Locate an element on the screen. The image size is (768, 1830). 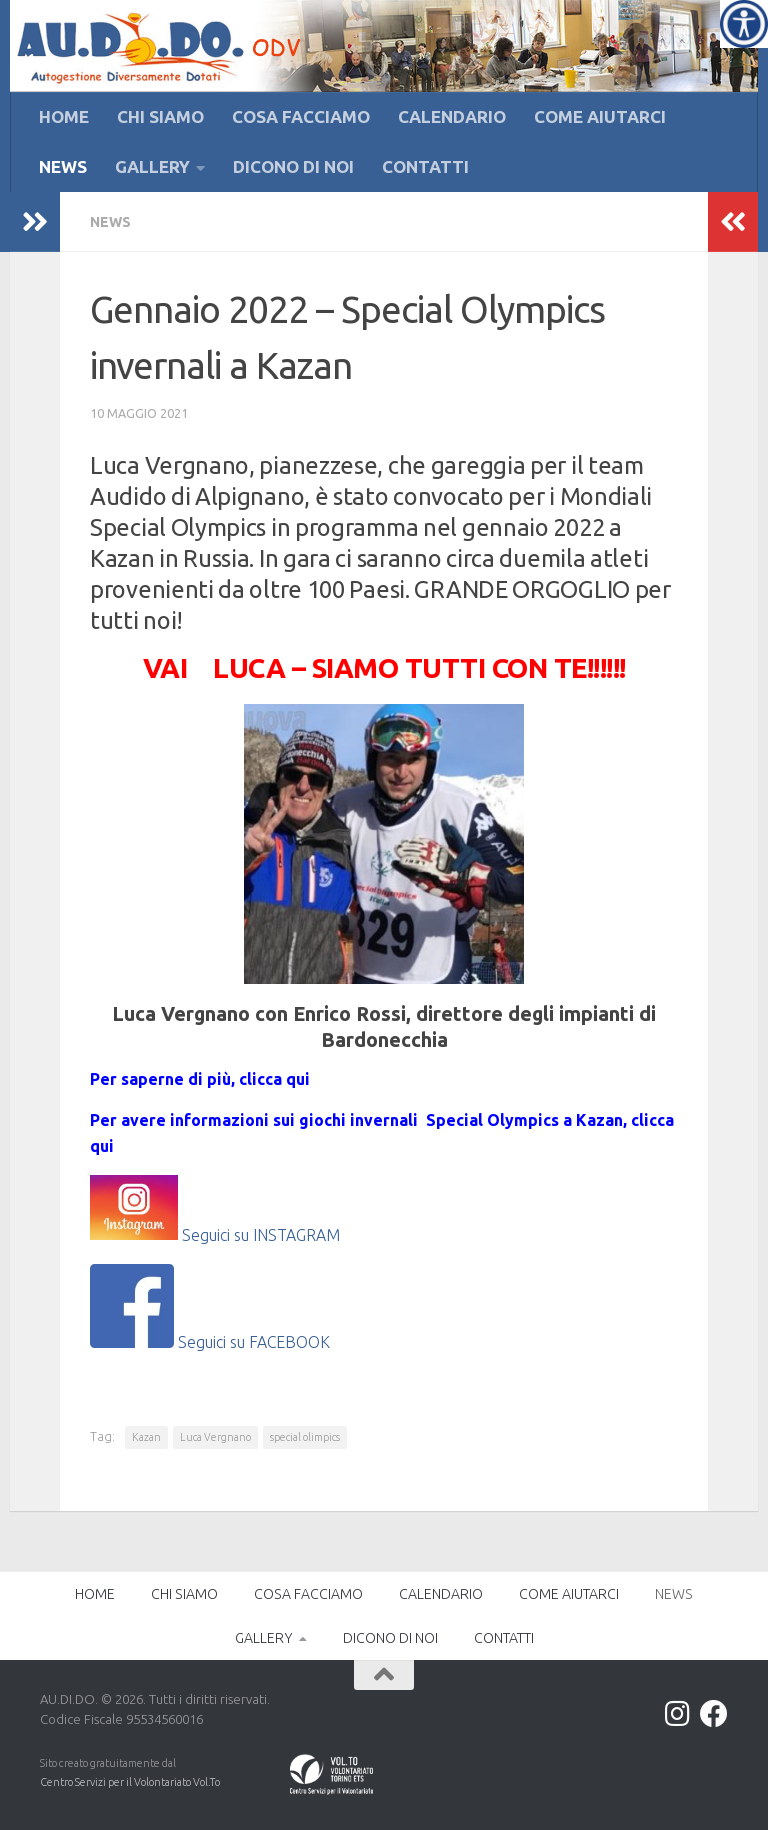
NEWS is located at coordinates (63, 166).